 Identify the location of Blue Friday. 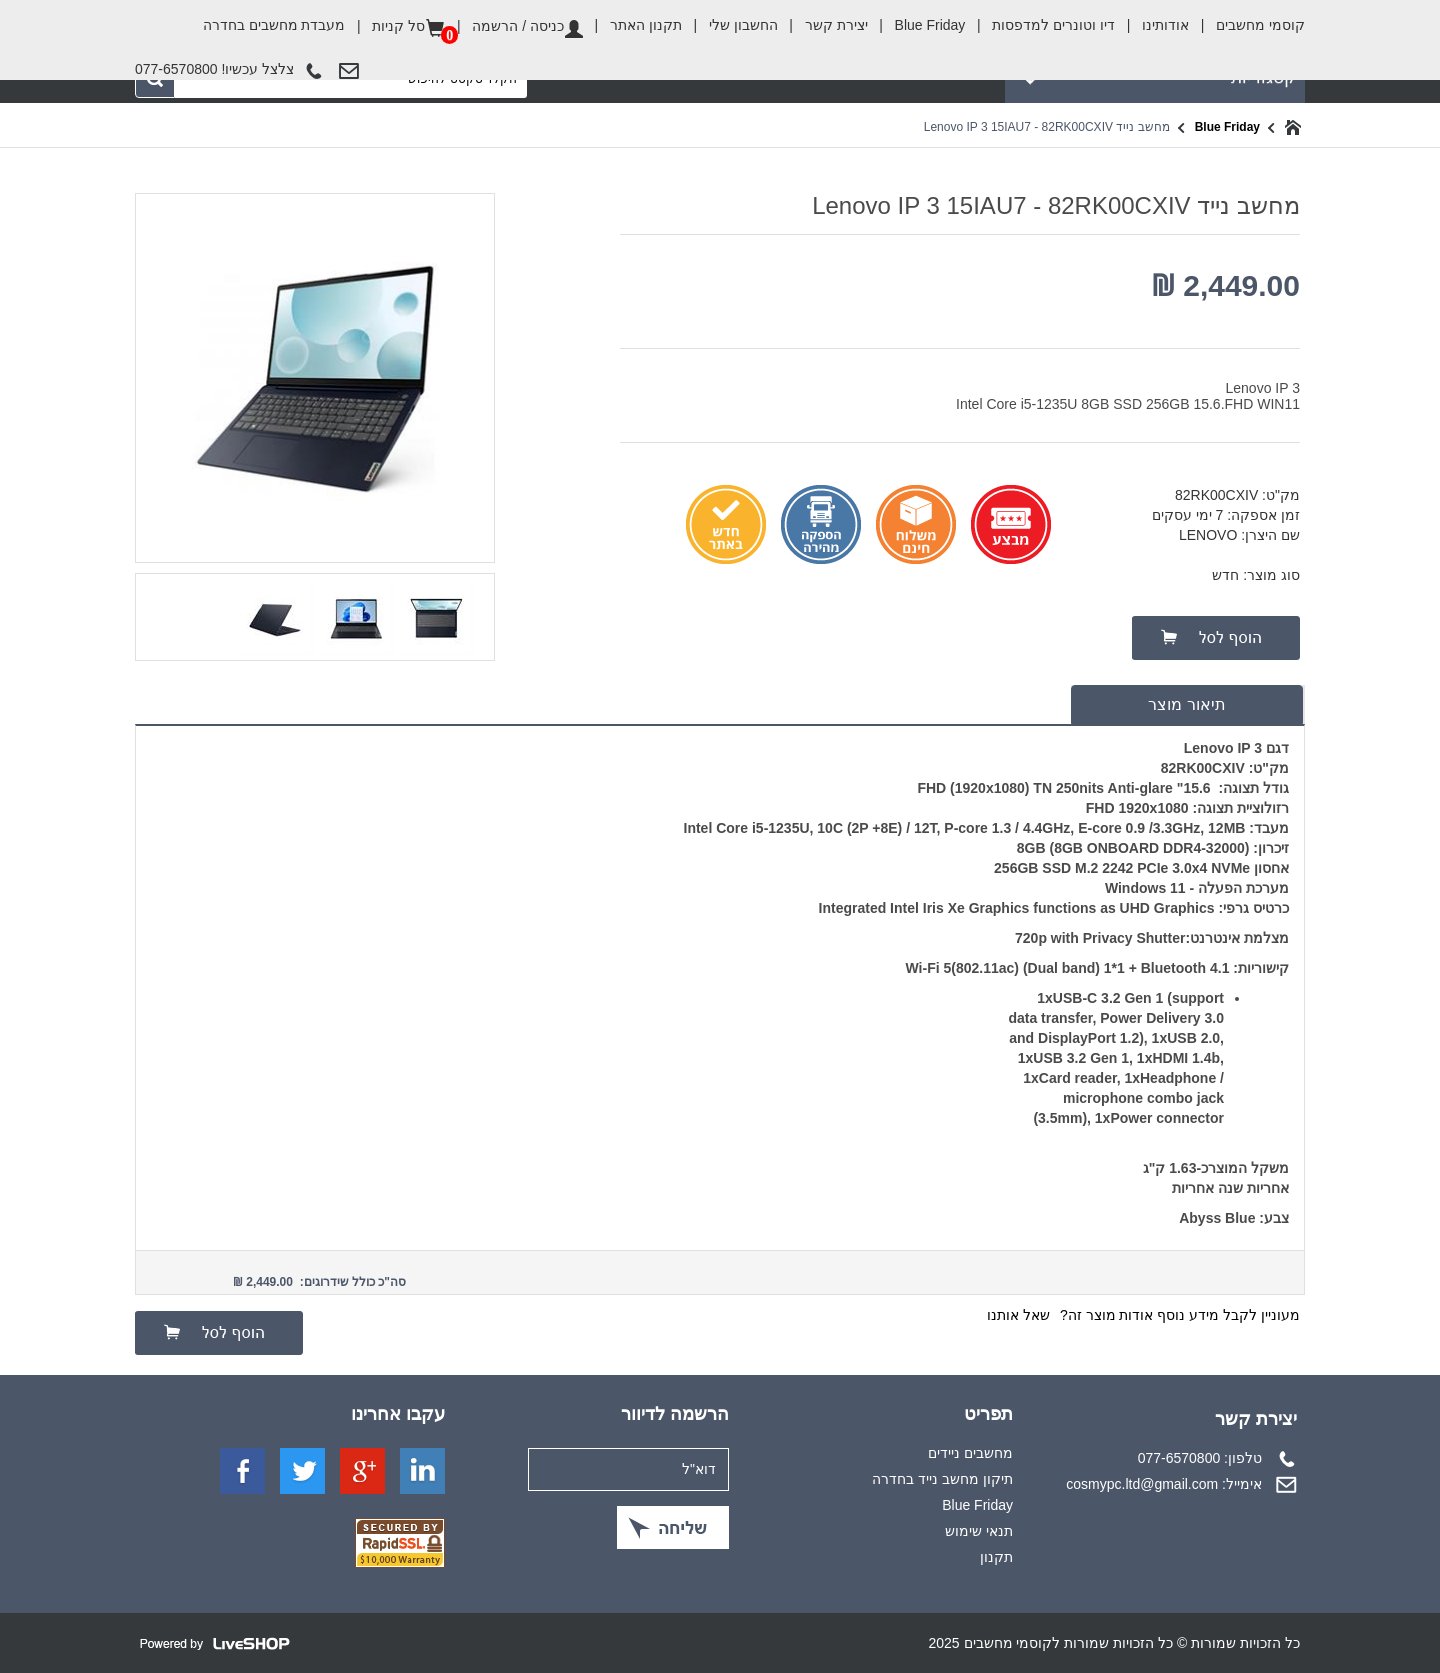
(917, 25).